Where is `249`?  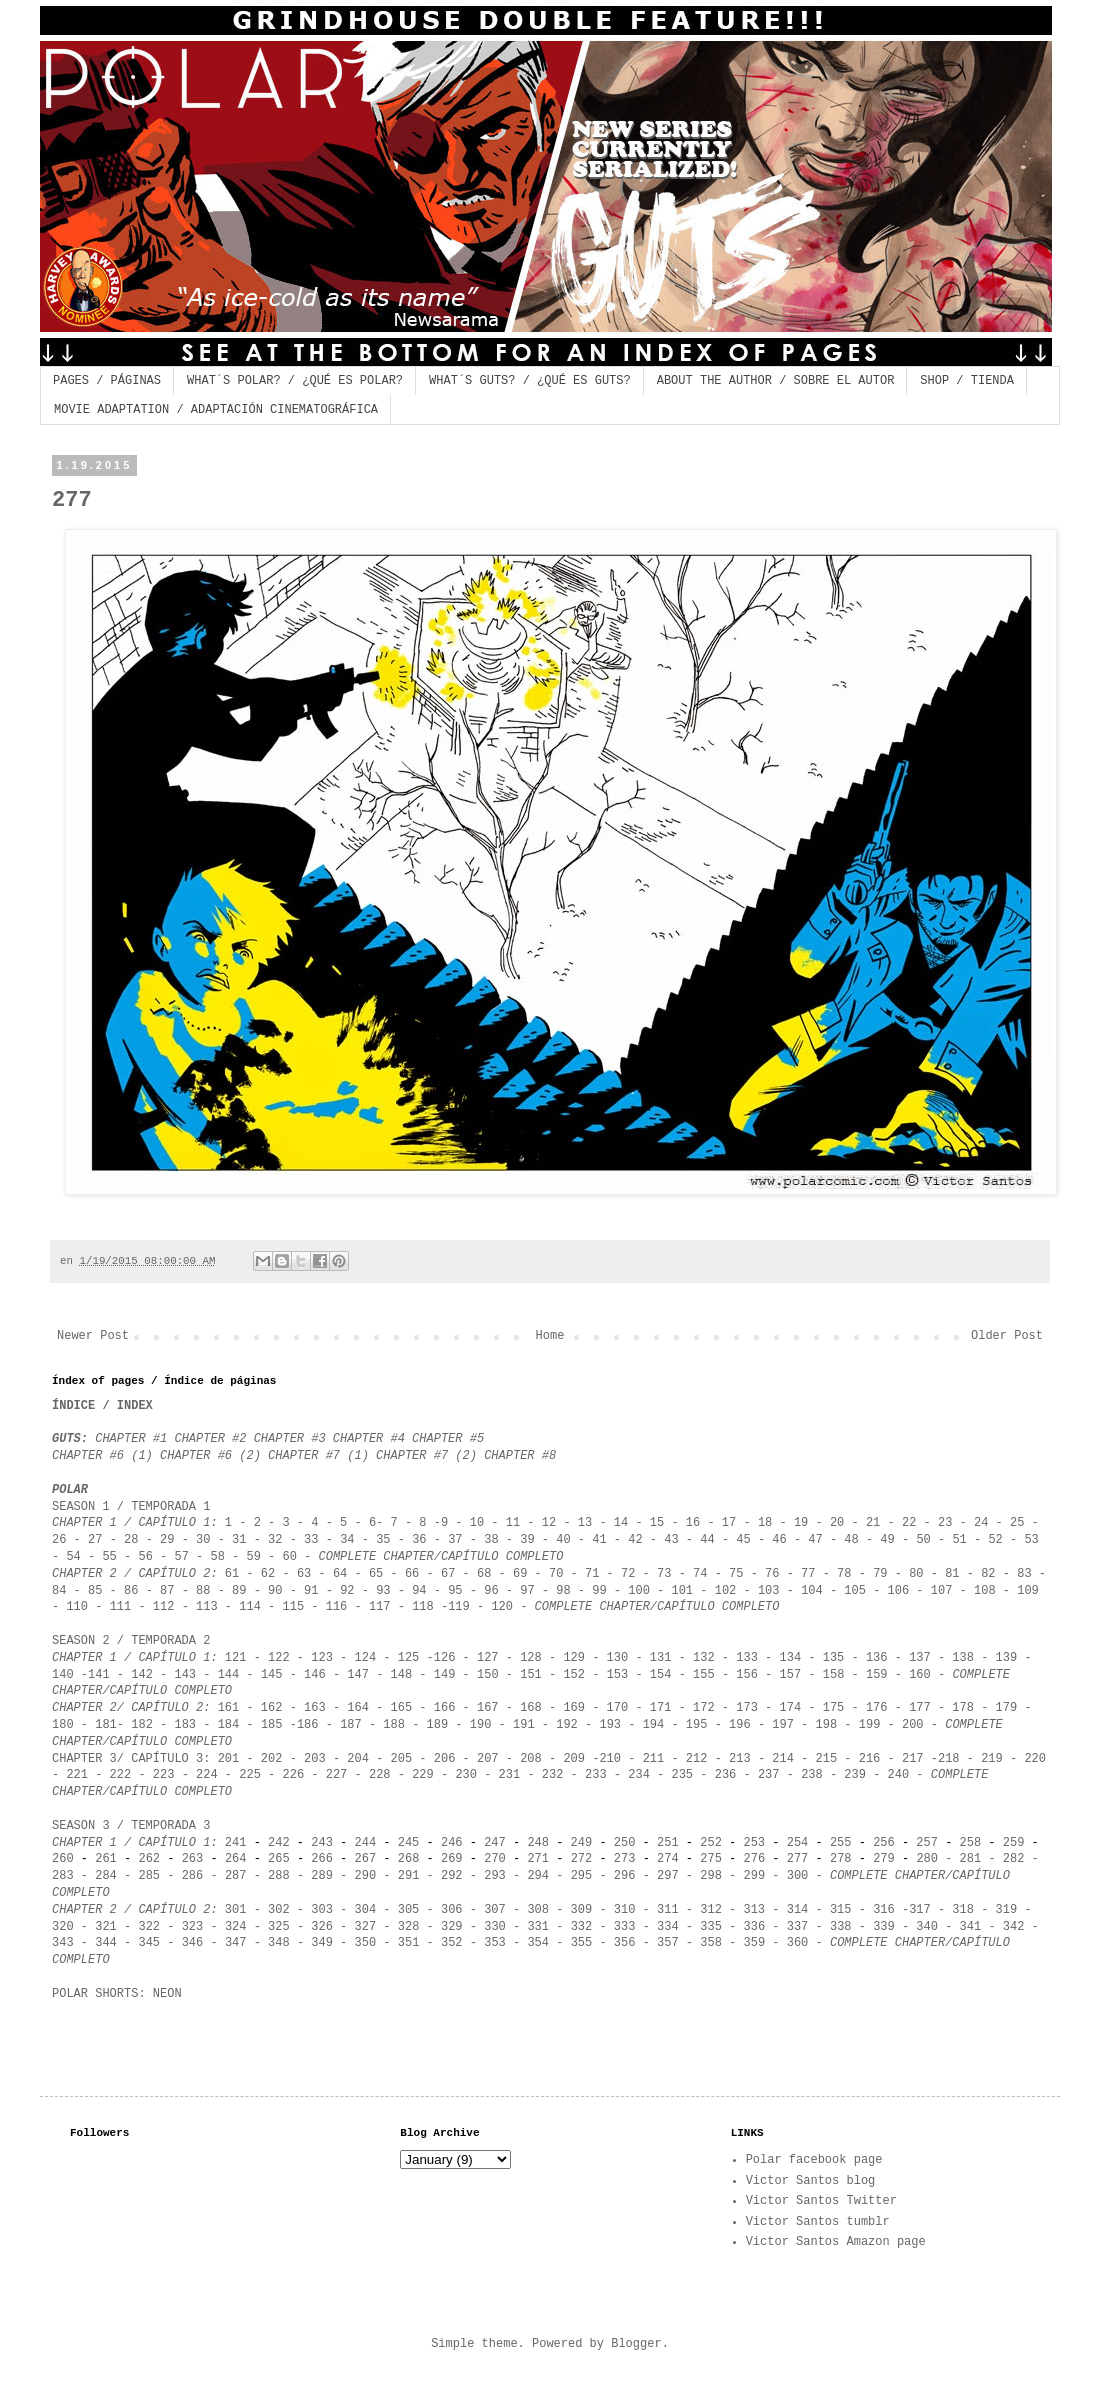
249 is located at coordinates (582, 1843).